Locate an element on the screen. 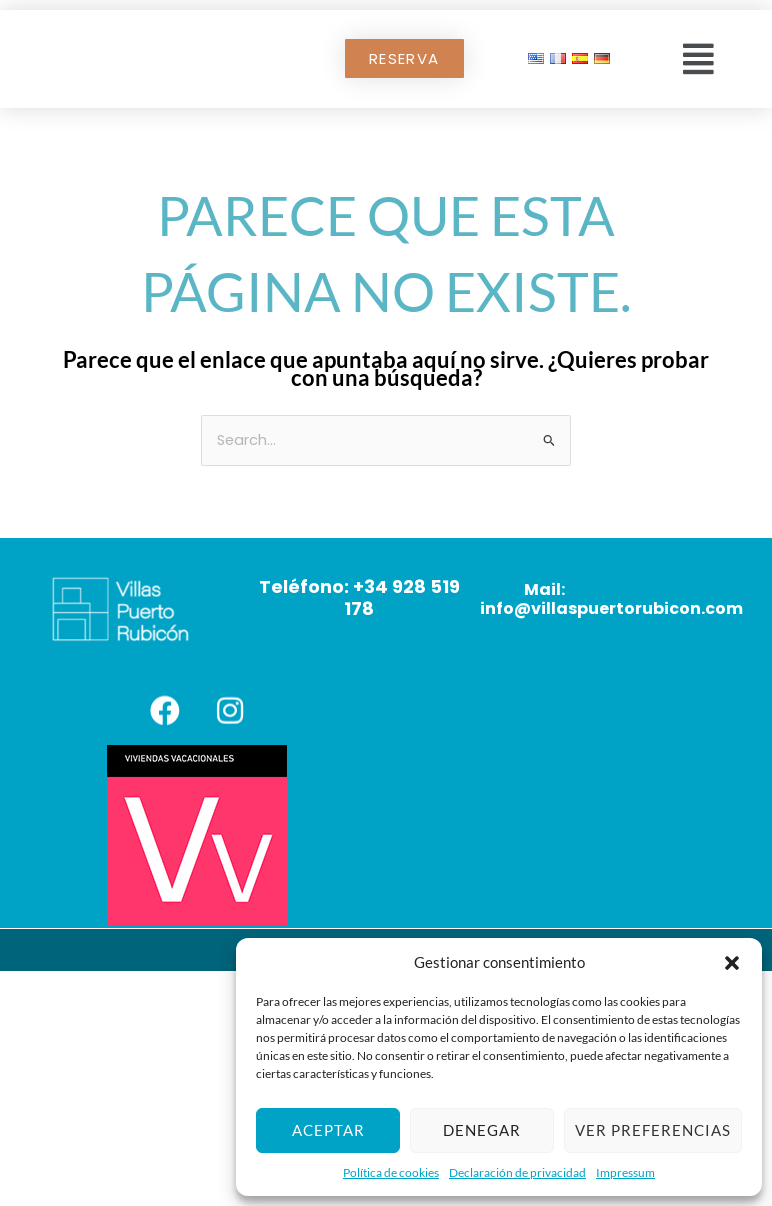  [button] is located at coordinates (732, 963).